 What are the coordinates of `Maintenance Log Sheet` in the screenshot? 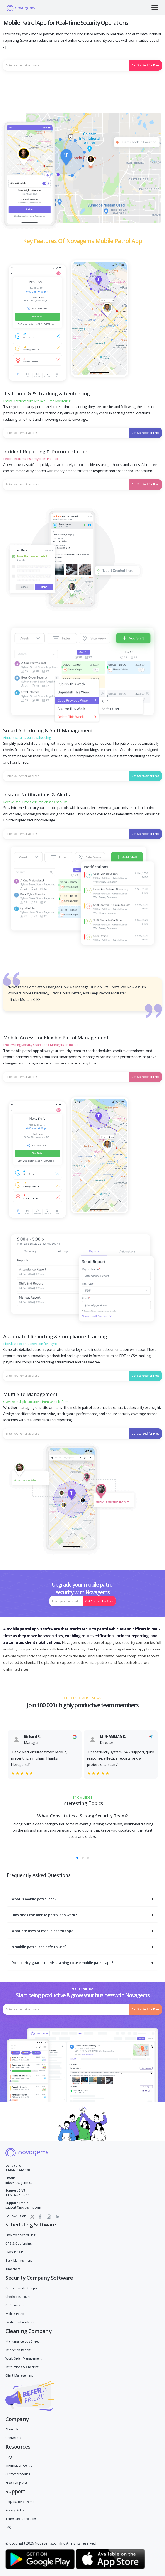 It's located at (22, 2341).